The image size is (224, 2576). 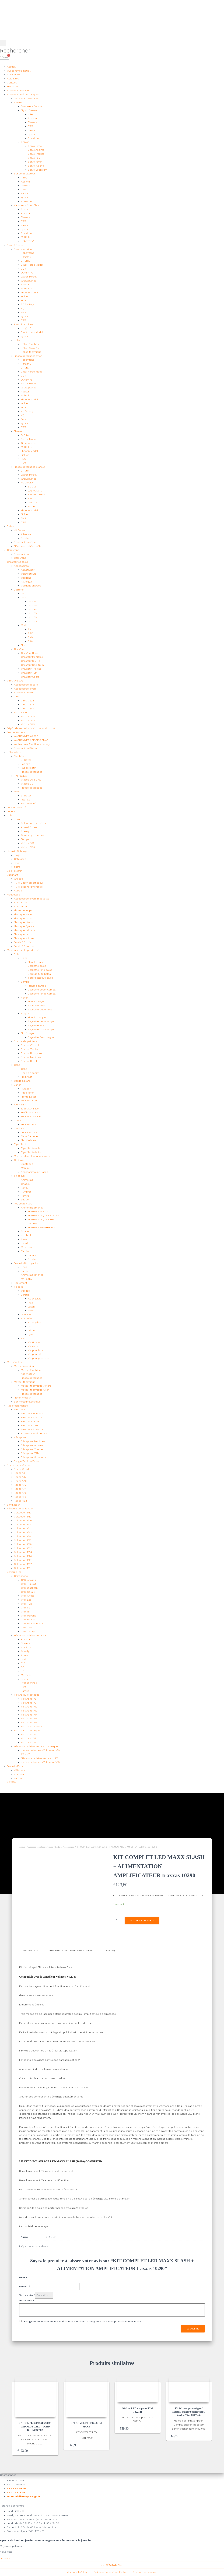 What do you see at coordinates (25, 839) in the screenshot?
I see `Top gun` at bounding box center [25, 839].